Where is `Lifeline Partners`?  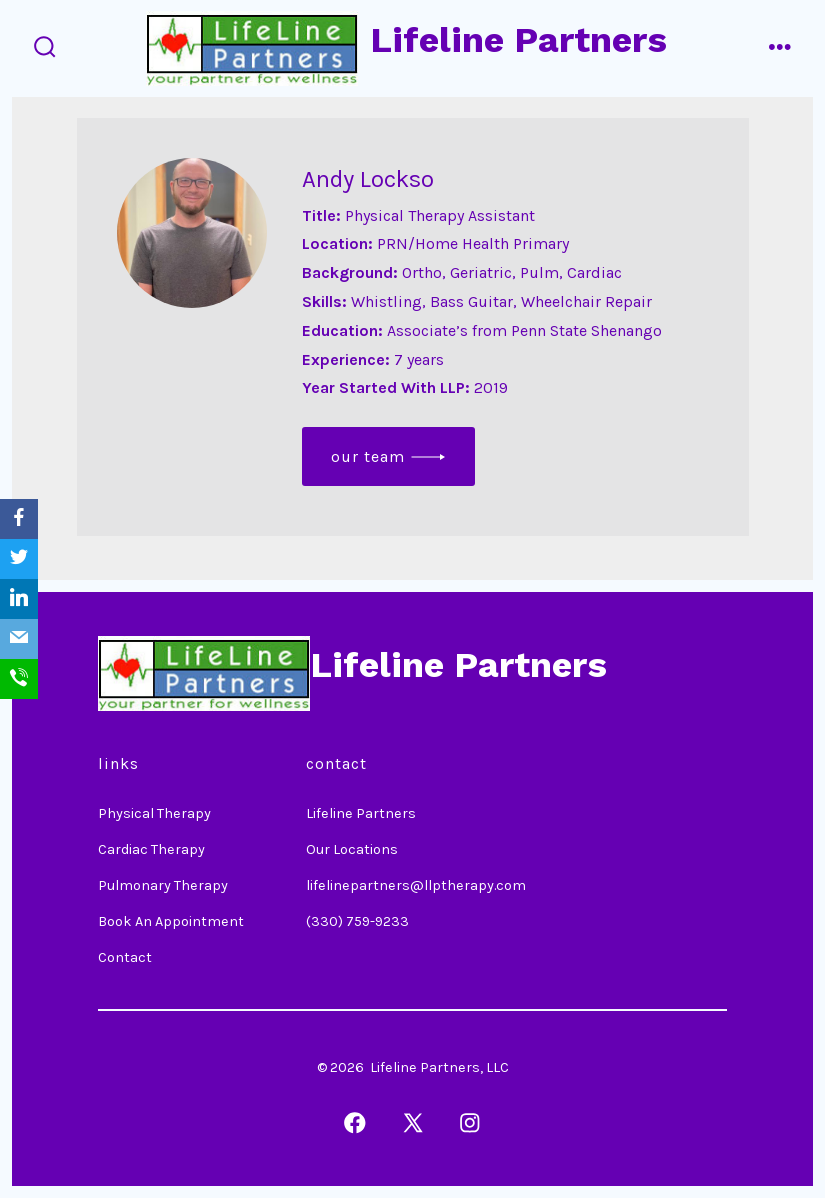
Lifeline Partners is located at coordinates (361, 813).